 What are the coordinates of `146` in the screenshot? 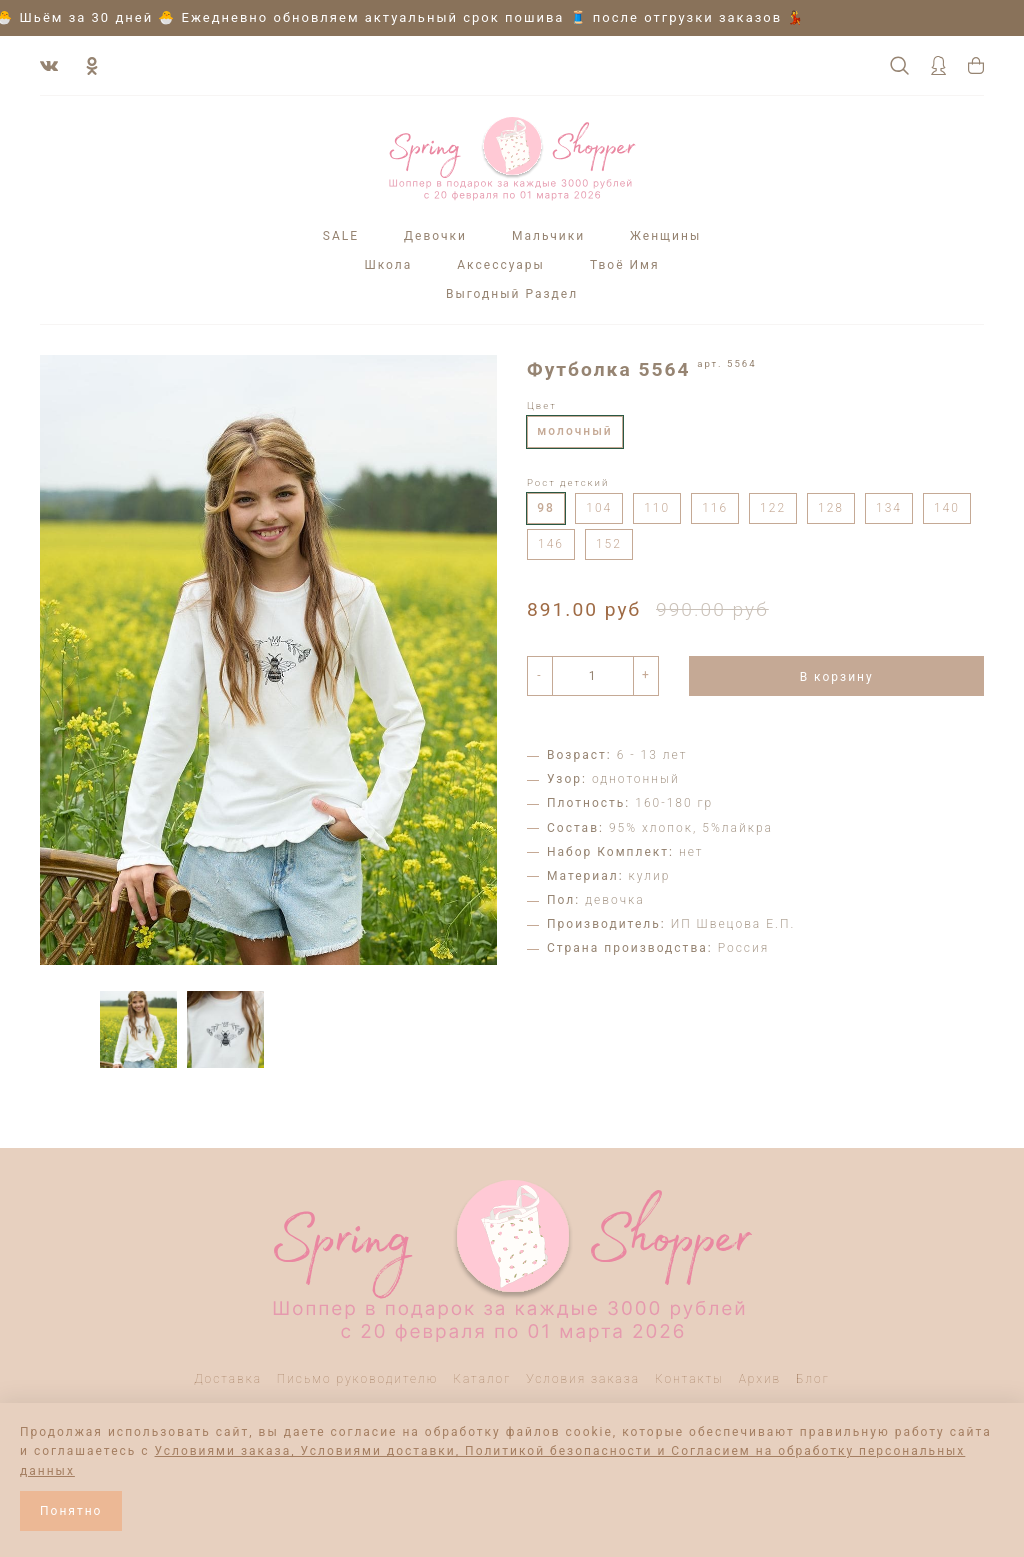 It's located at (551, 544).